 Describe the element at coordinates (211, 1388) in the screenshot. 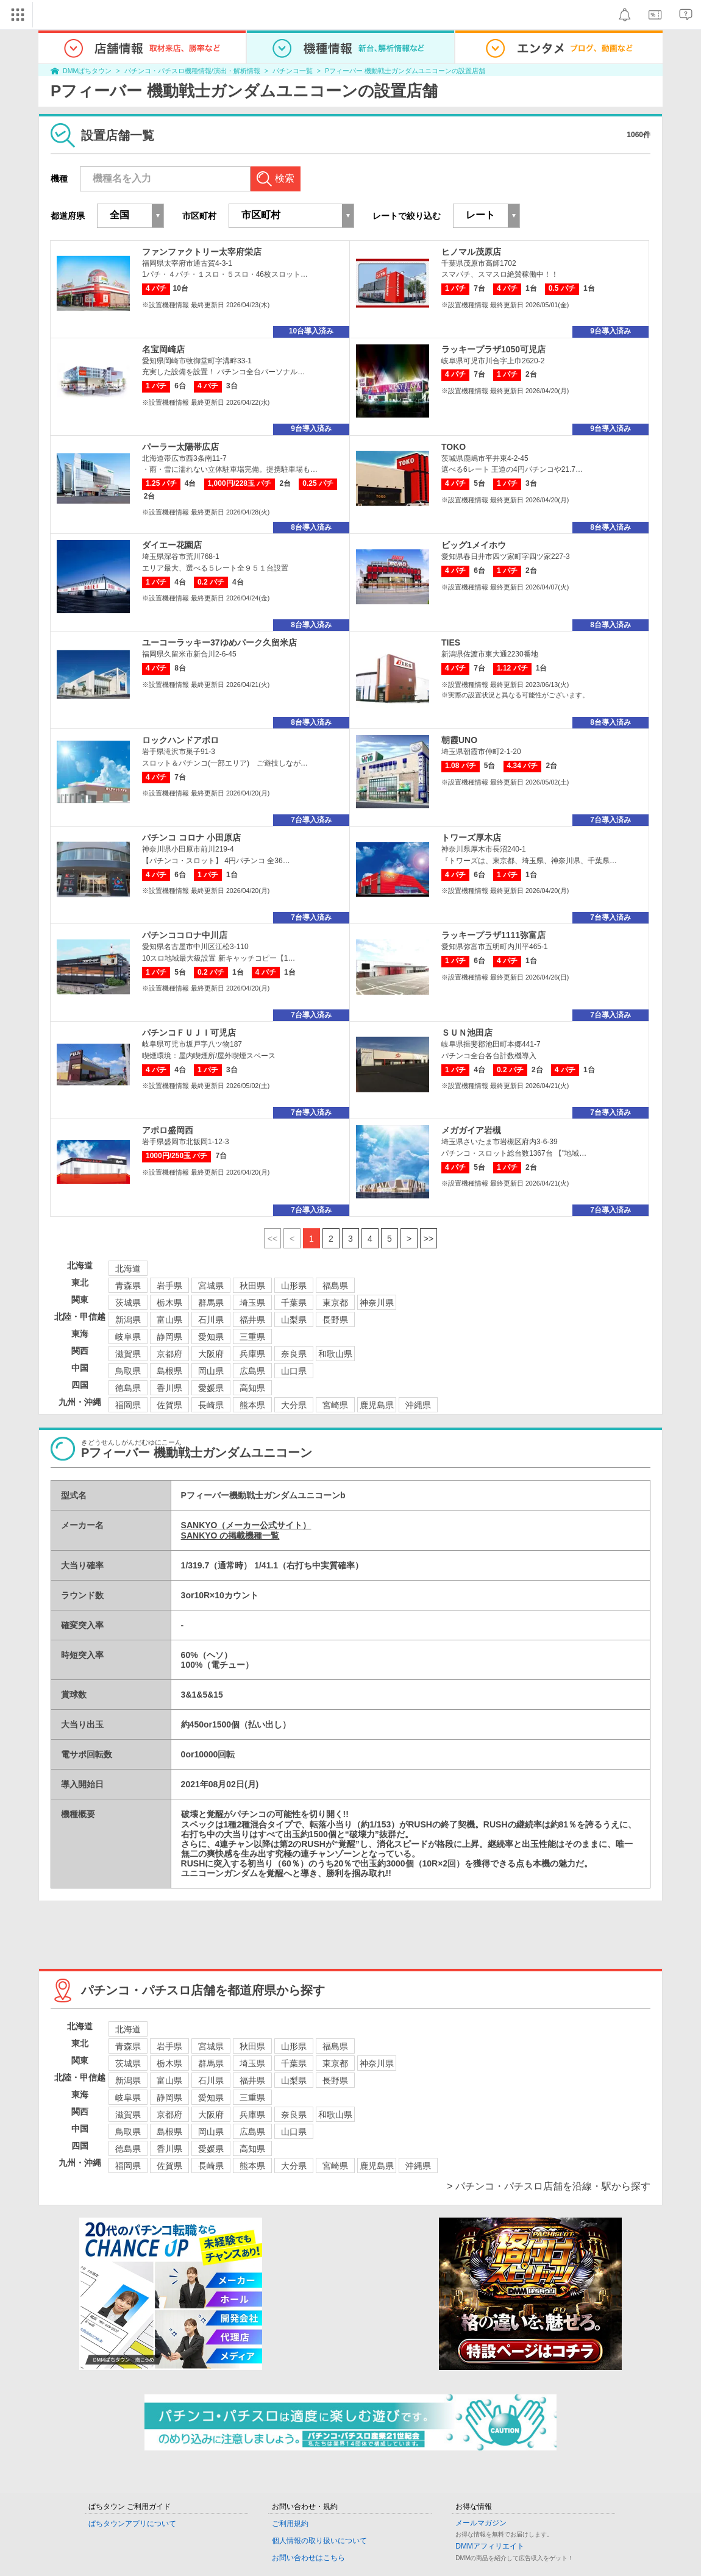

I see `愛媛県` at that location.